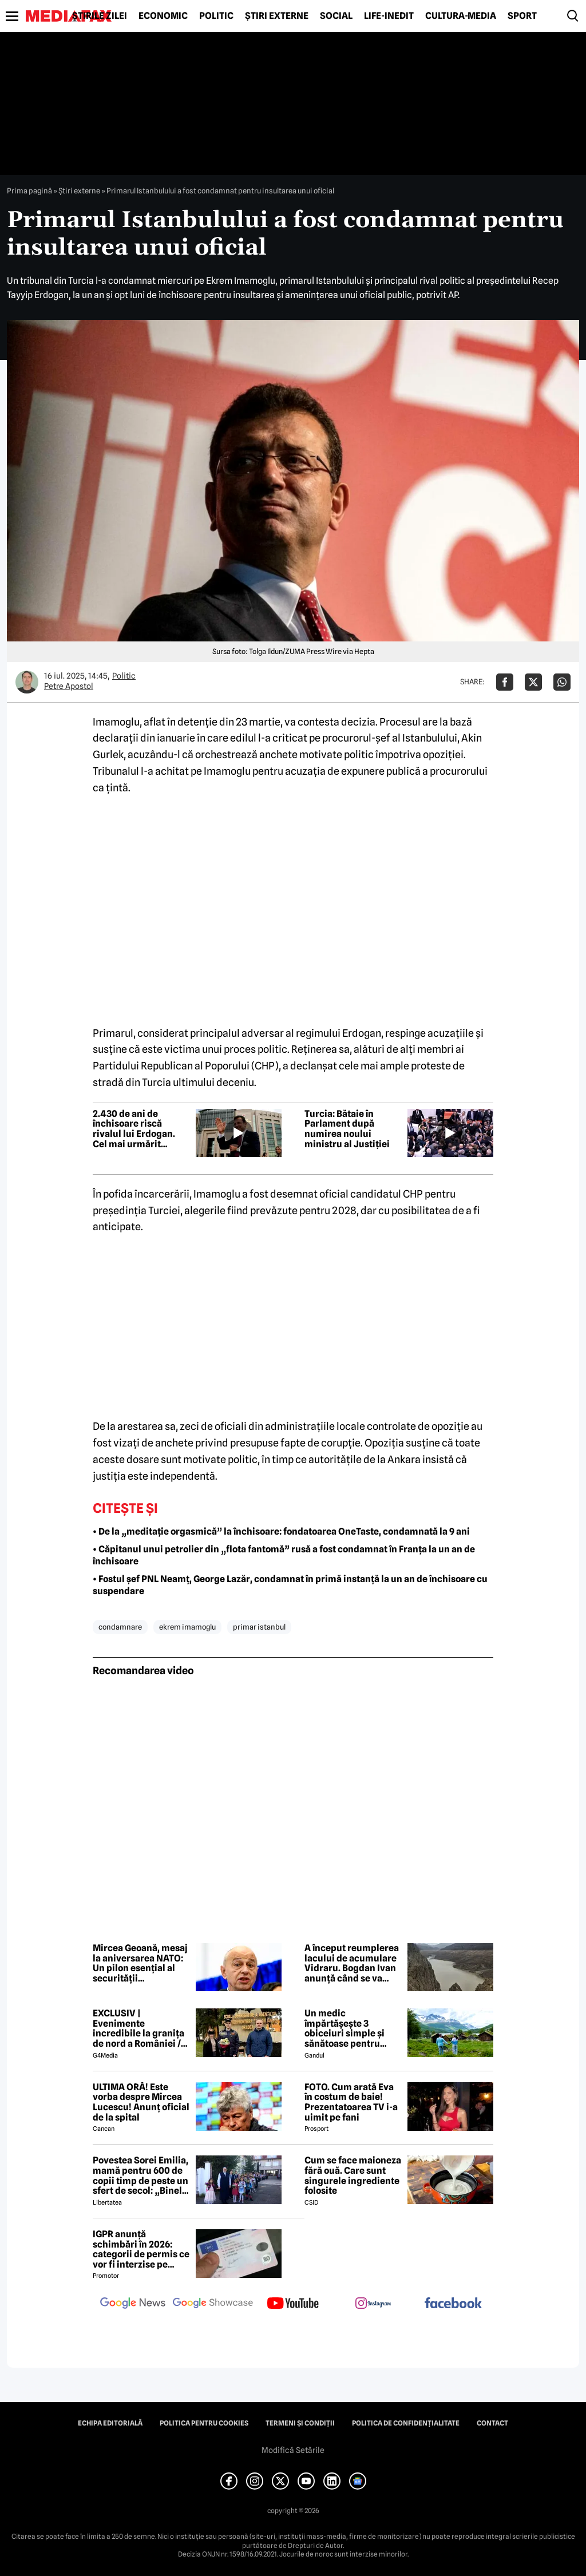 The width and height of the screenshot is (586, 2576). I want to click on [Mai multe articole ale autorului Petre Apostol], so click(26, 682).